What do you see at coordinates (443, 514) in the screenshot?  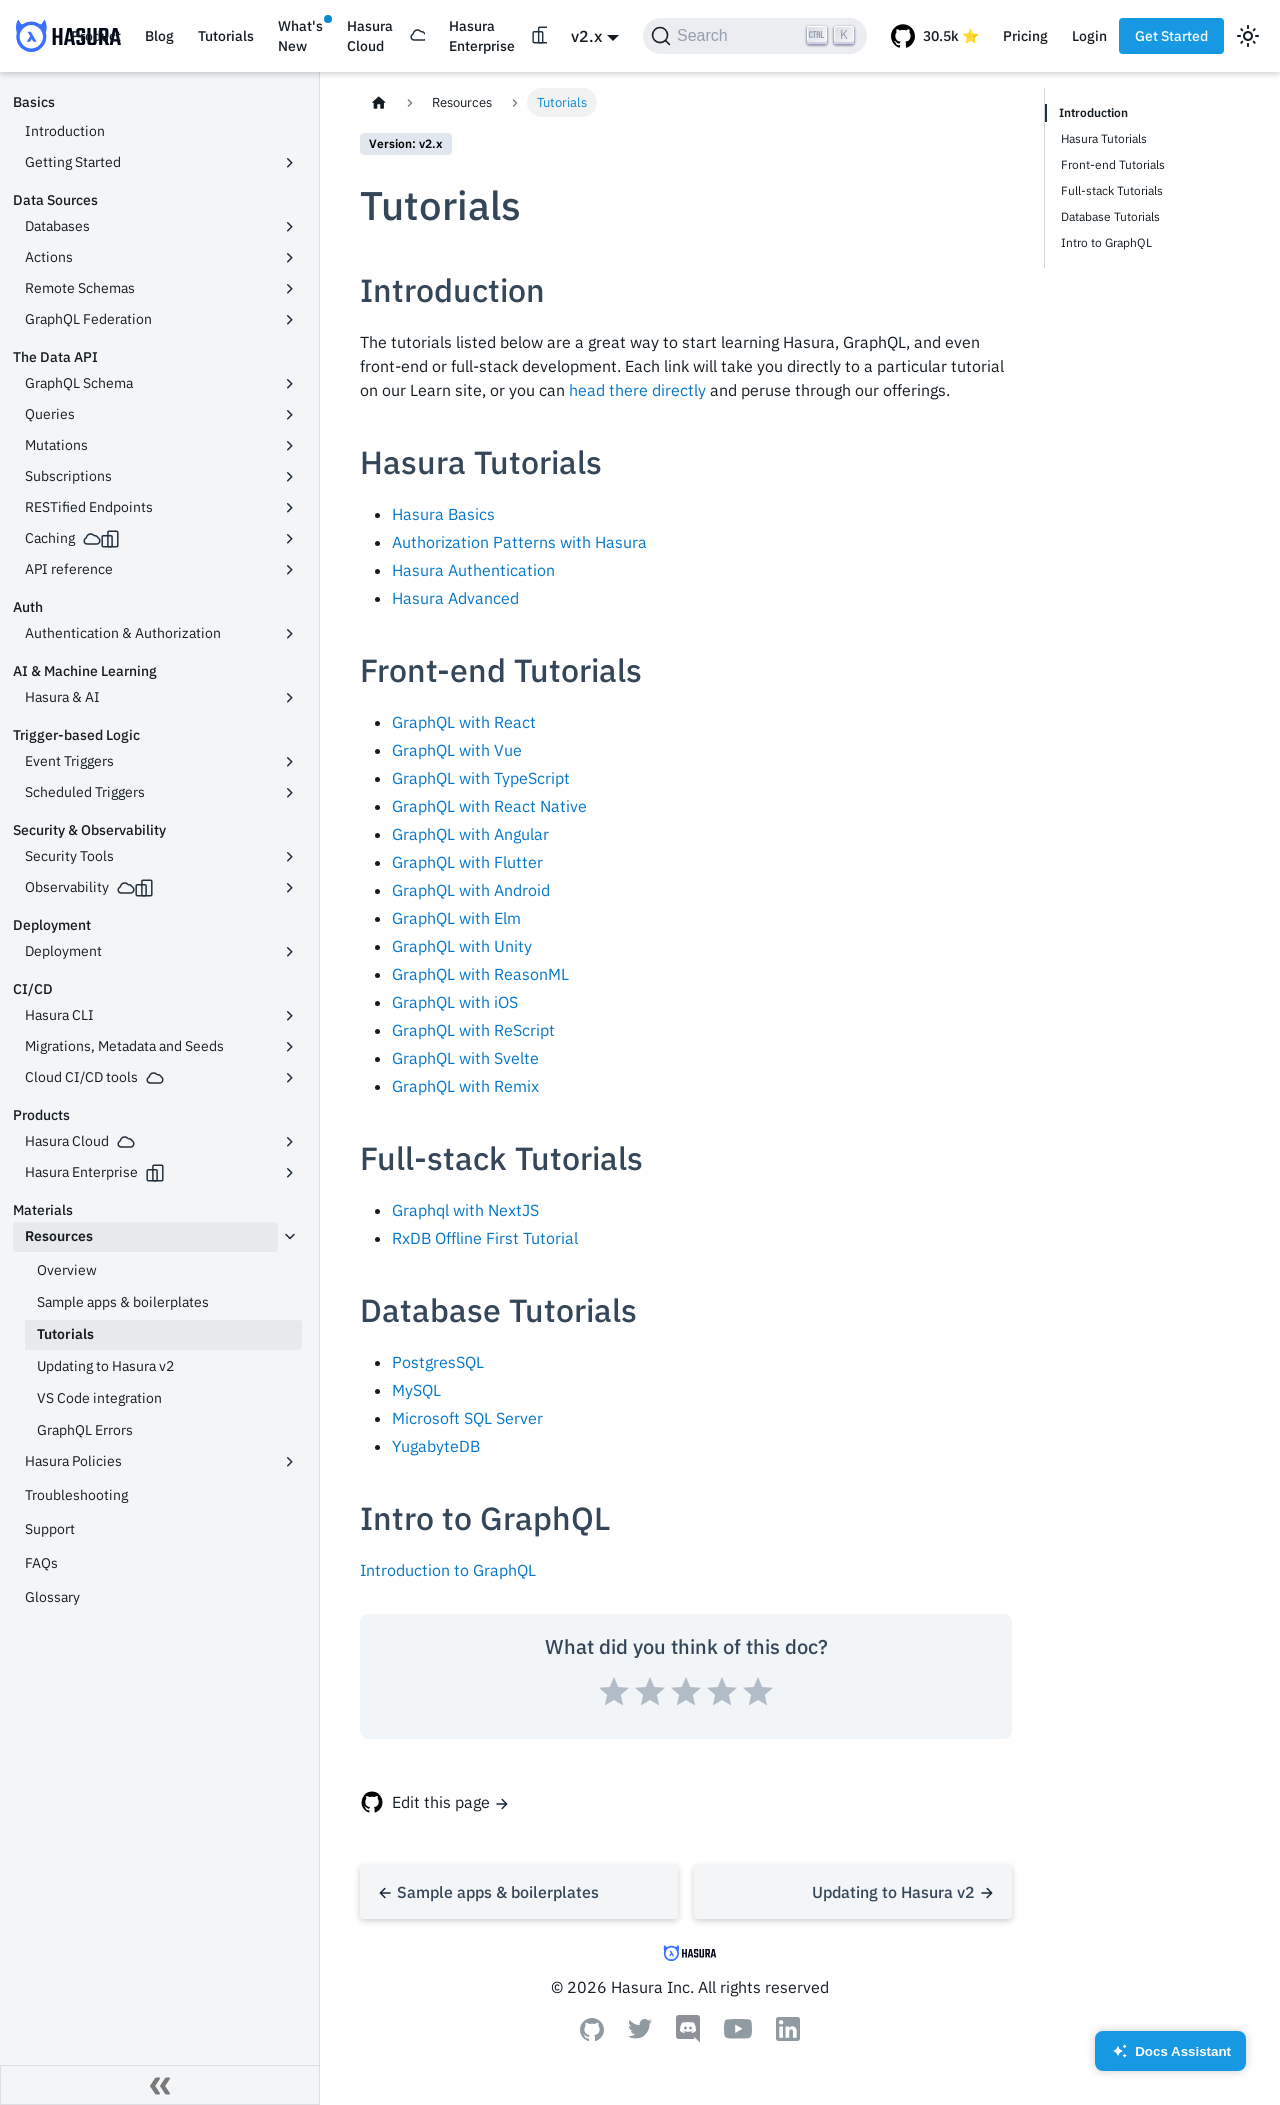 I see `Hasura Basics` at bounding box center [443, 514].